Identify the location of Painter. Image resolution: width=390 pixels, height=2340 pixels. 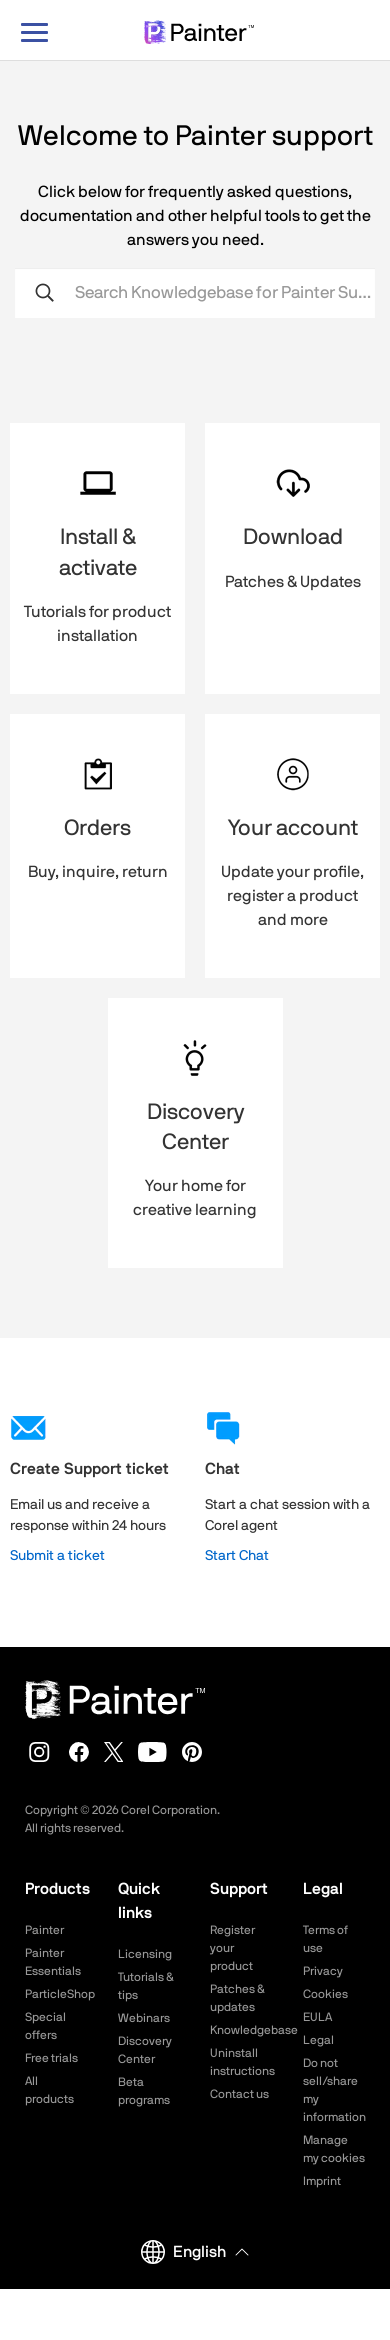
(44, 1930).